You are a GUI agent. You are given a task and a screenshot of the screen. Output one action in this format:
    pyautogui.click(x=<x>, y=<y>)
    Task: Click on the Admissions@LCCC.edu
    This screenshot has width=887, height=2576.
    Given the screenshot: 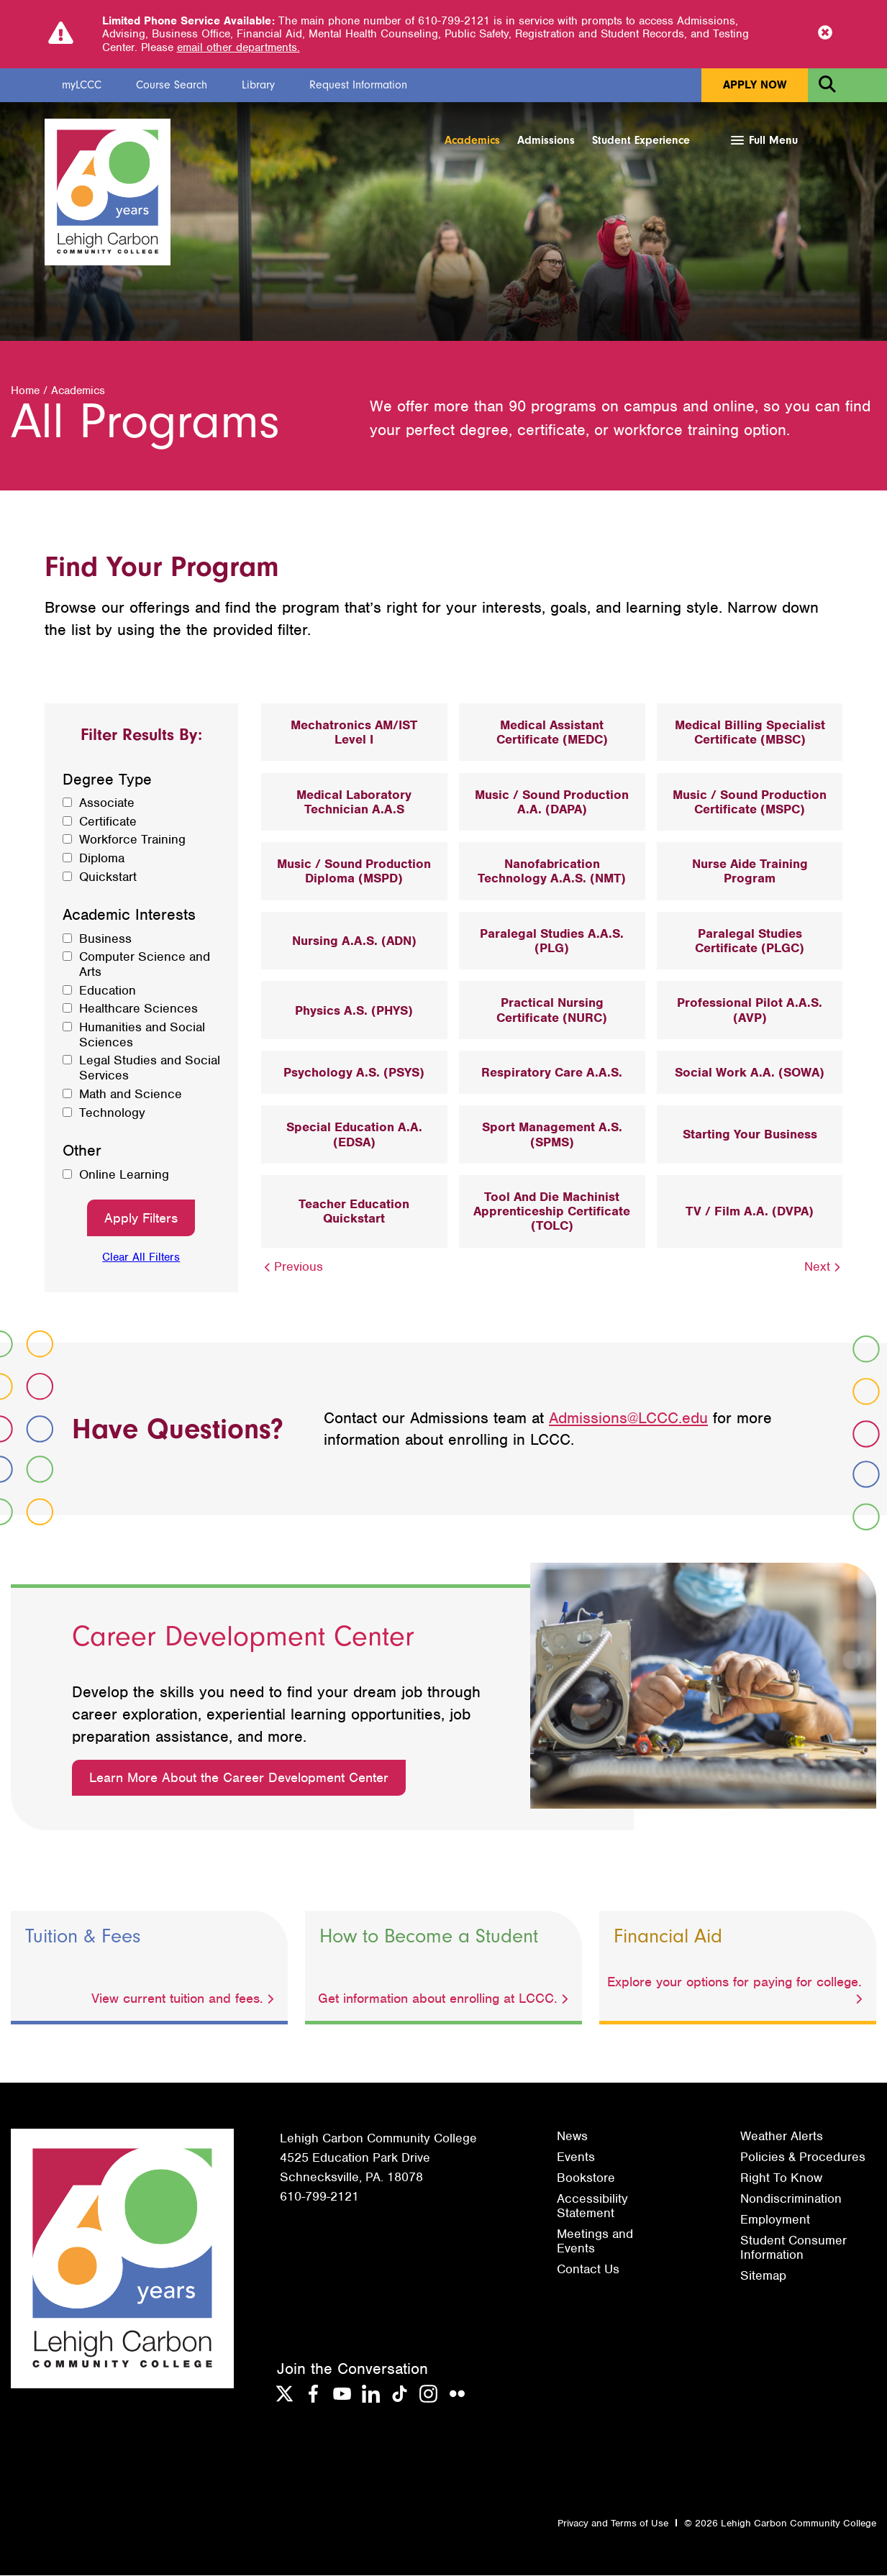 What is the action you would take?
    pyautogui.click(x=628, y=1418)
    